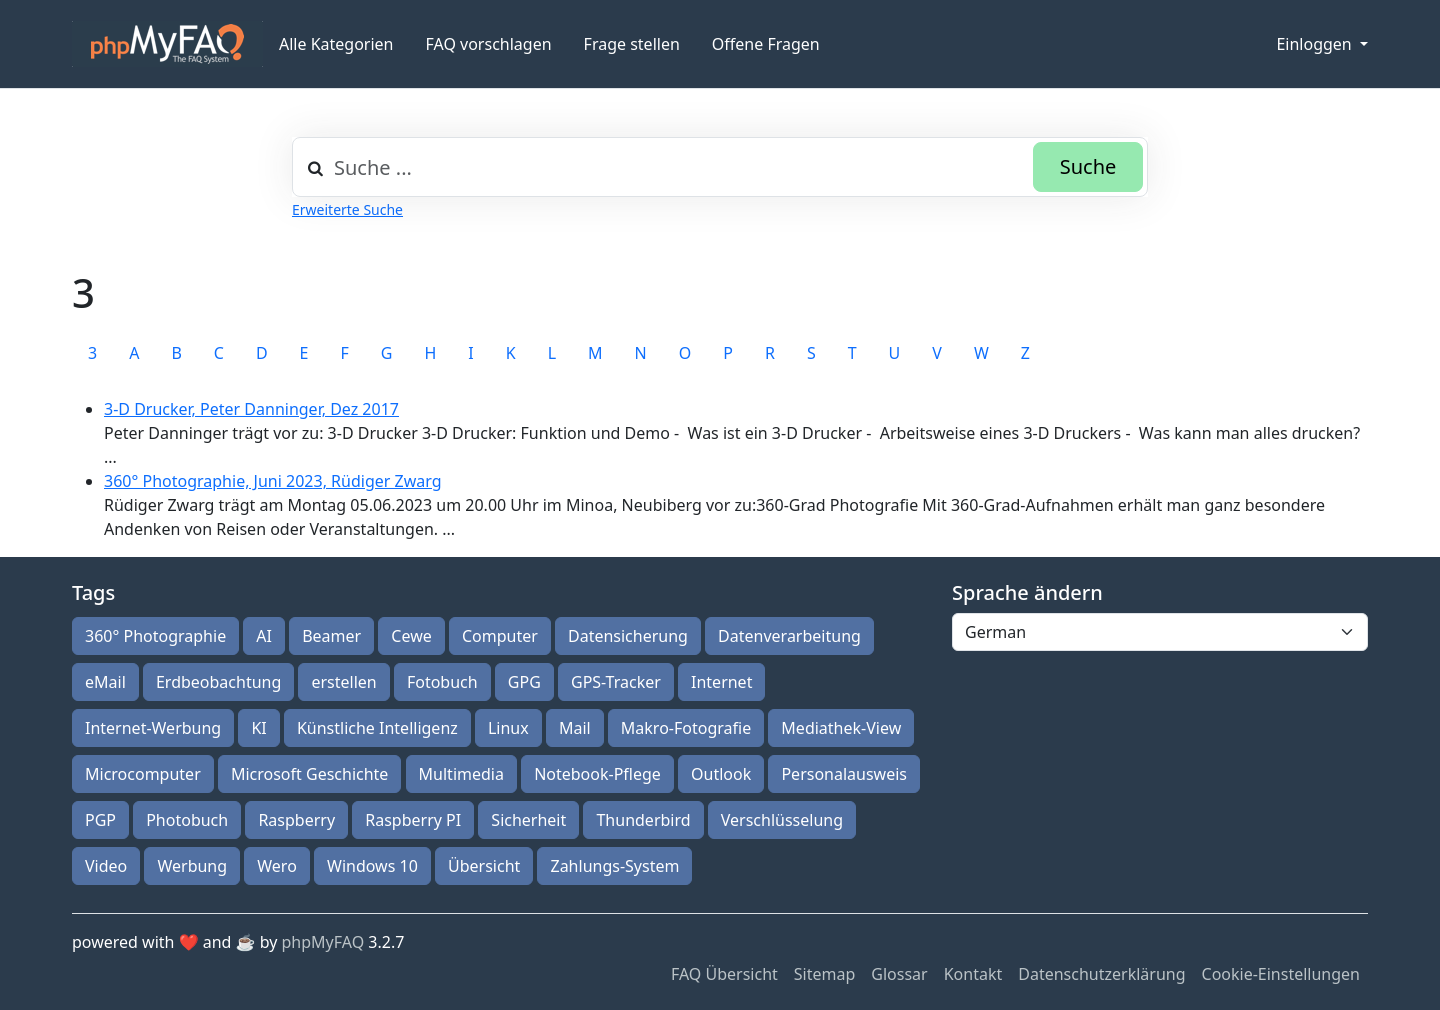 The width and height of the screenshot is (1440, 1010). I want to click on Windows 10, so click(372, 866).